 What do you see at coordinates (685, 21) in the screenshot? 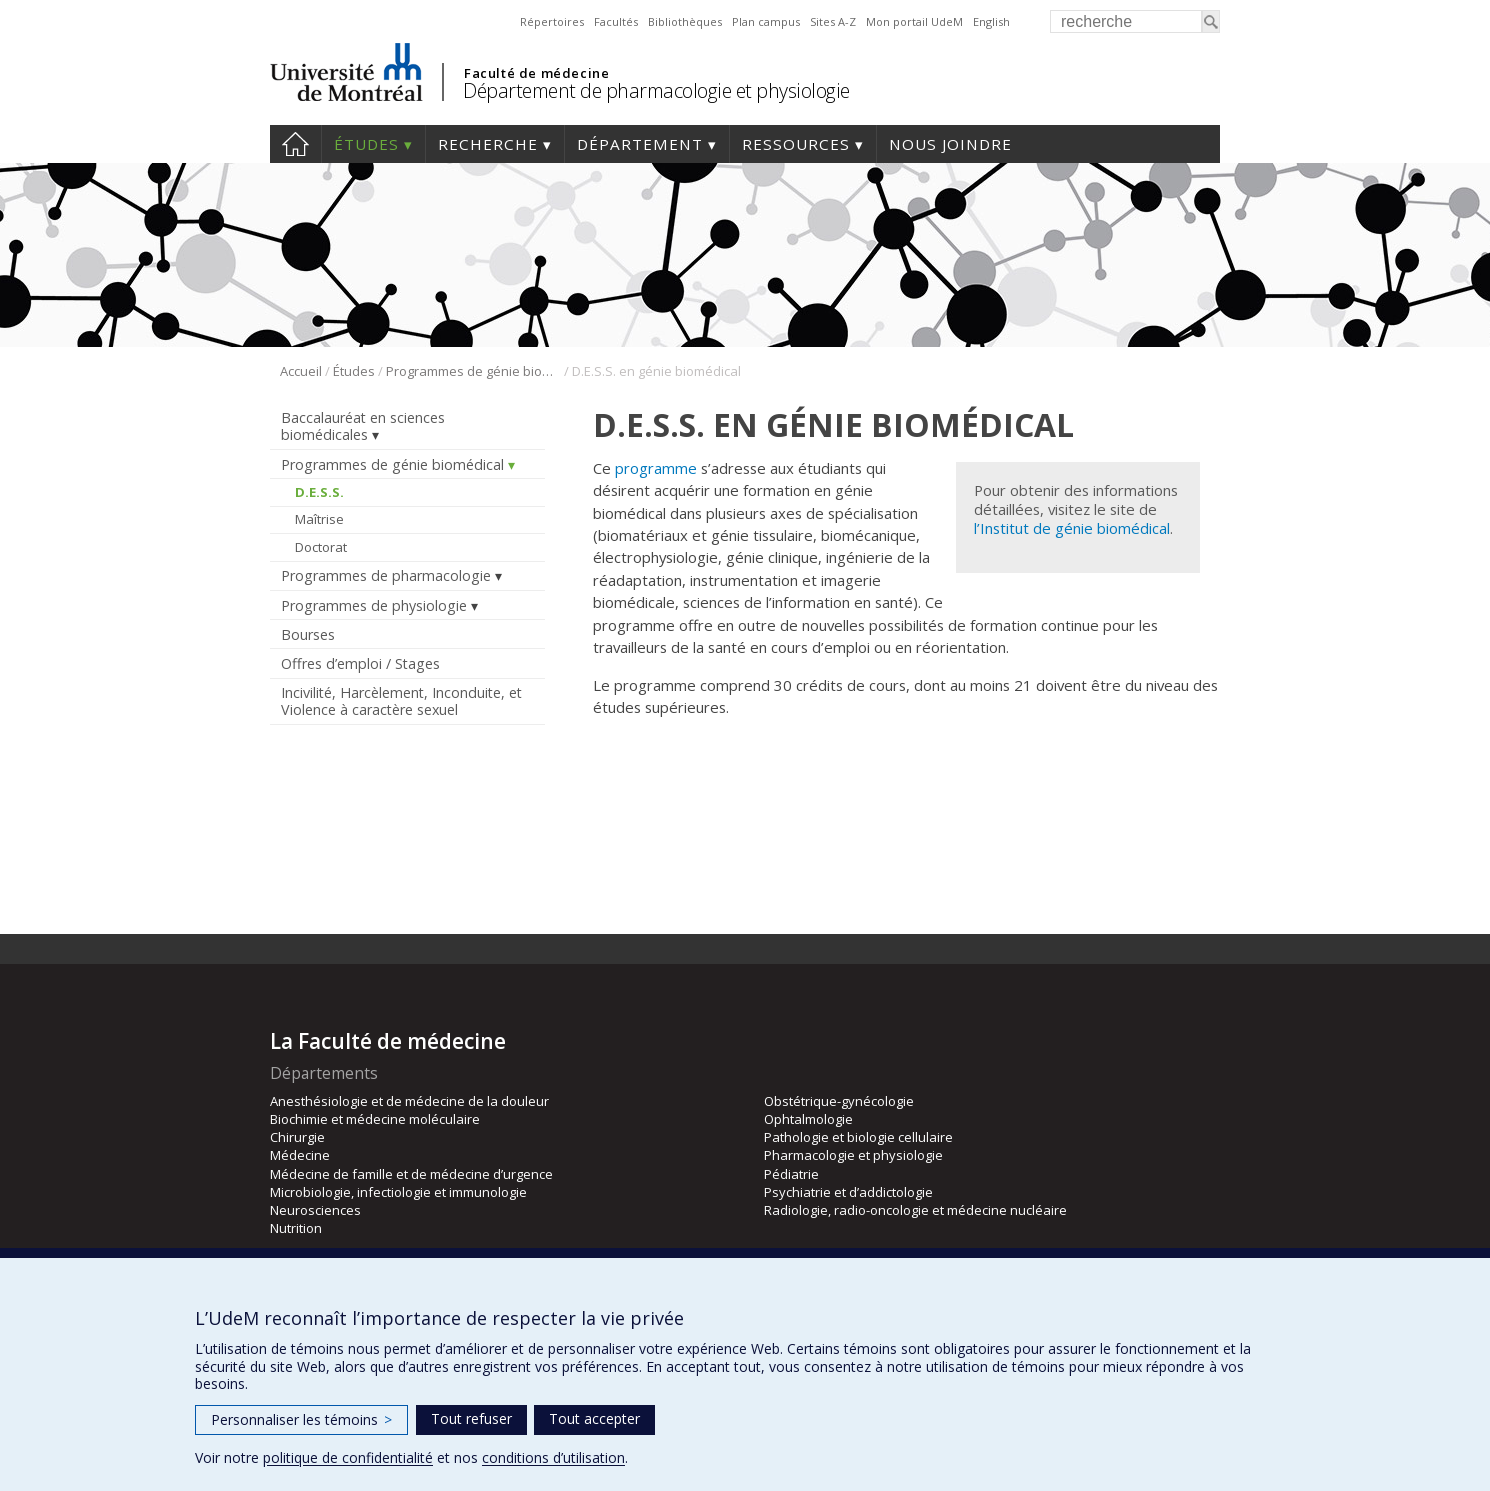
I see `Bibliothèques` at bounding box center [685, 21].